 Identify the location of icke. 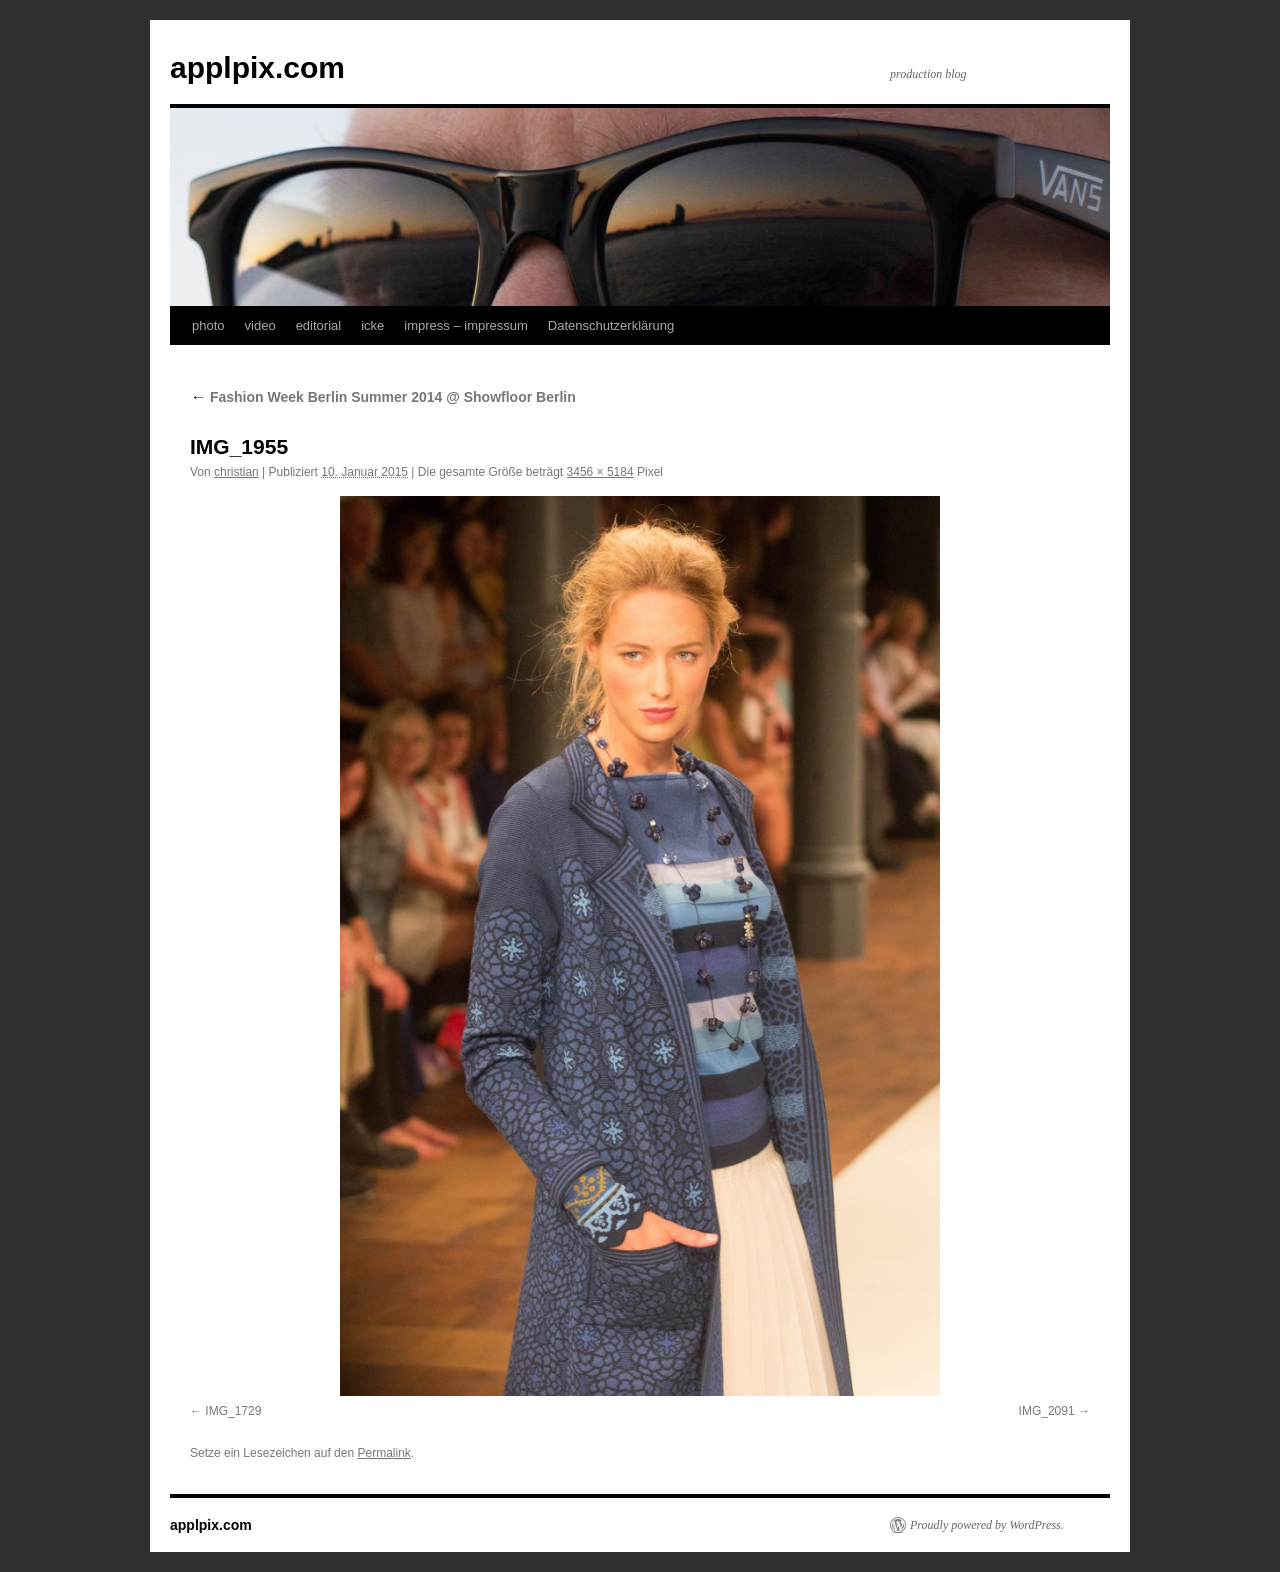
(372, 325).